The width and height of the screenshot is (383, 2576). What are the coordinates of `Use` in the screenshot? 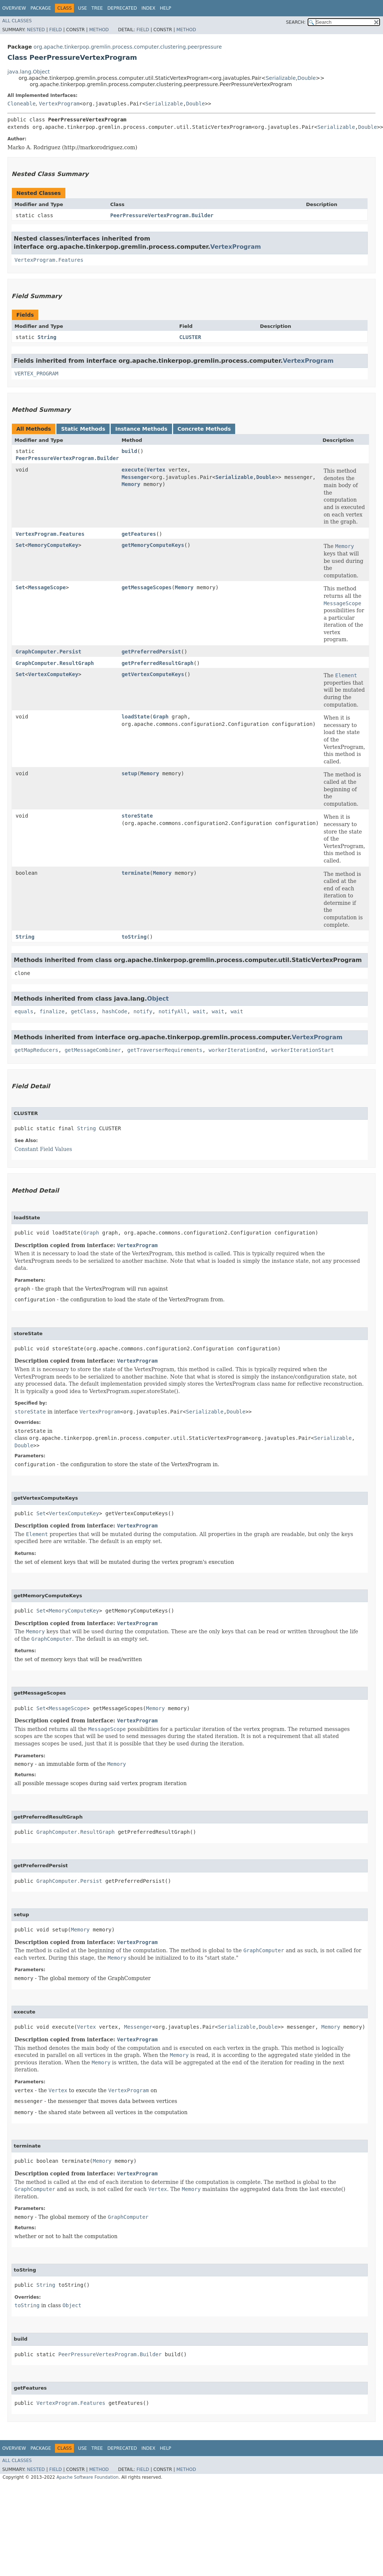 It's located at (82, 8).